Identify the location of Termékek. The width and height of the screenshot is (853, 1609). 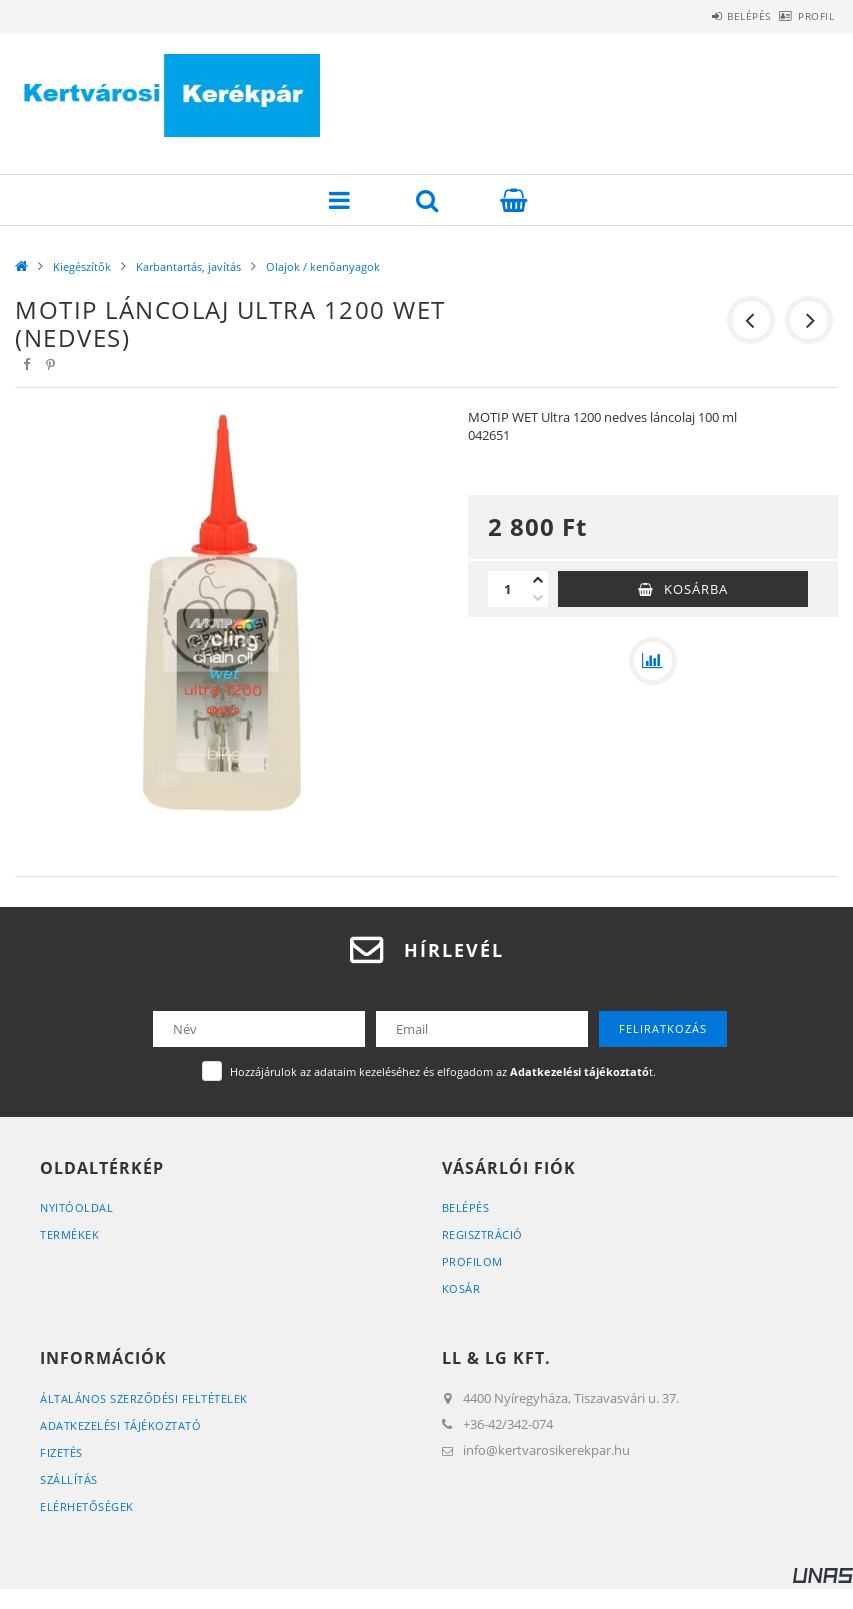
(69, 1234).